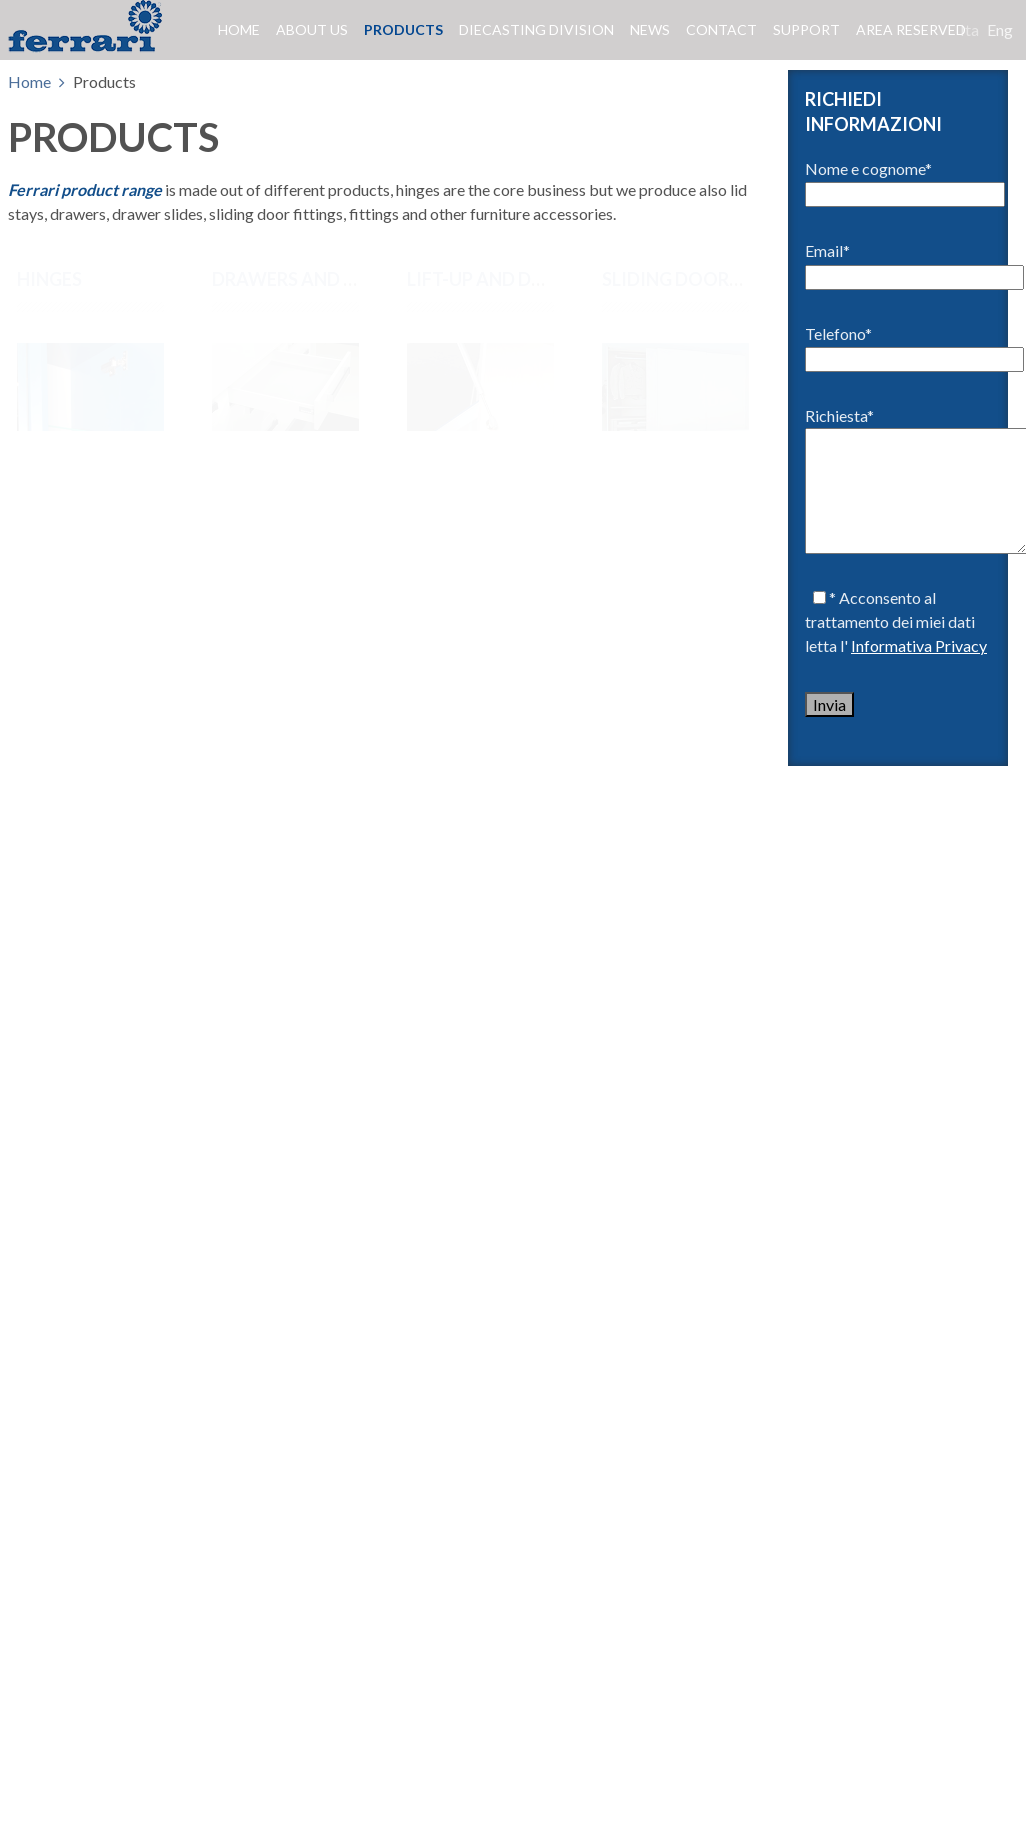 The width and height of the screenshot is (1026, 1840). I want to click on Area reserved, so click(911, 29).